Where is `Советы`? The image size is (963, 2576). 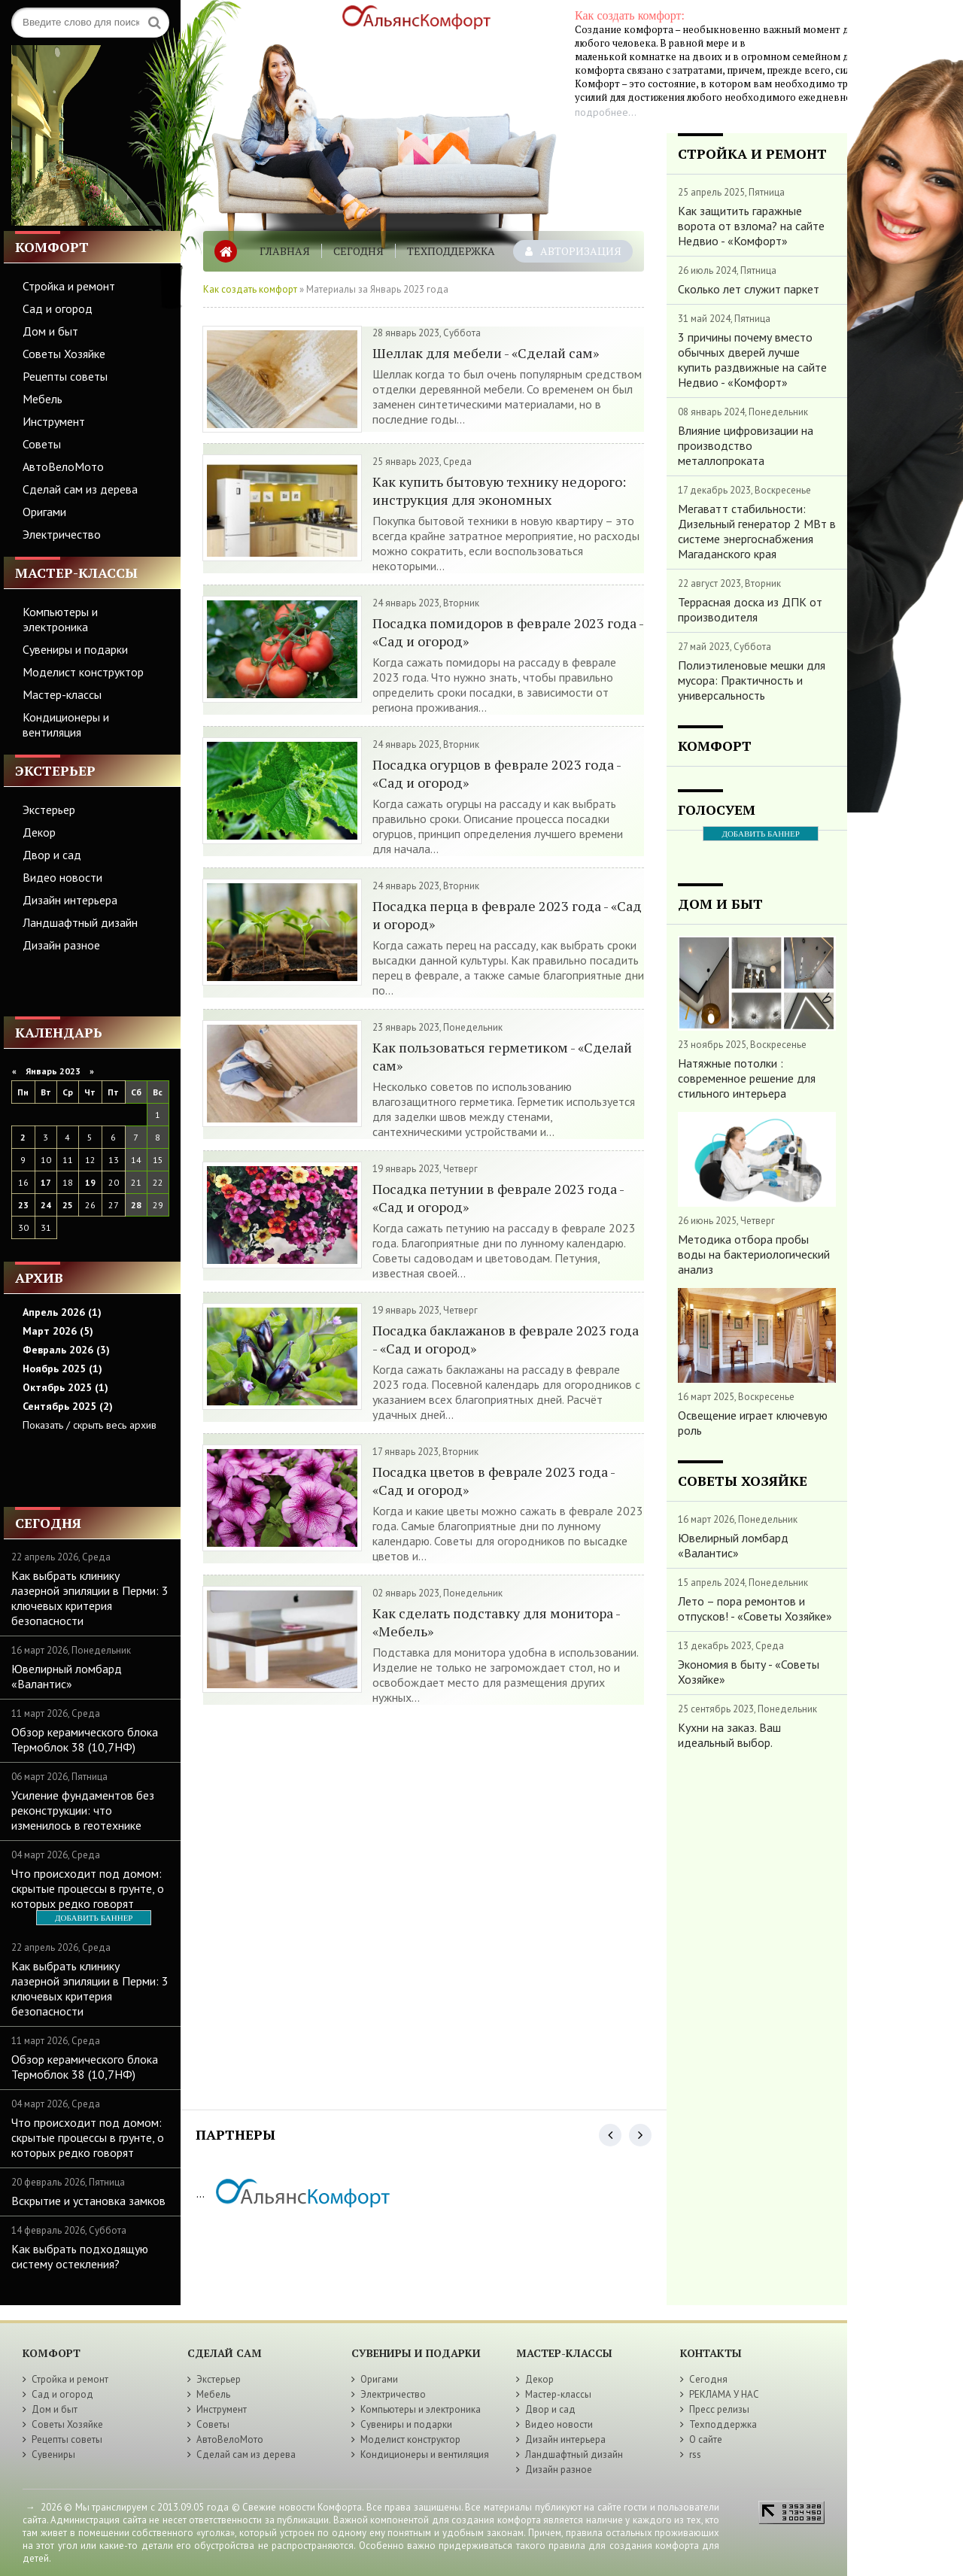 Советы is located at coordinates (42, 443).